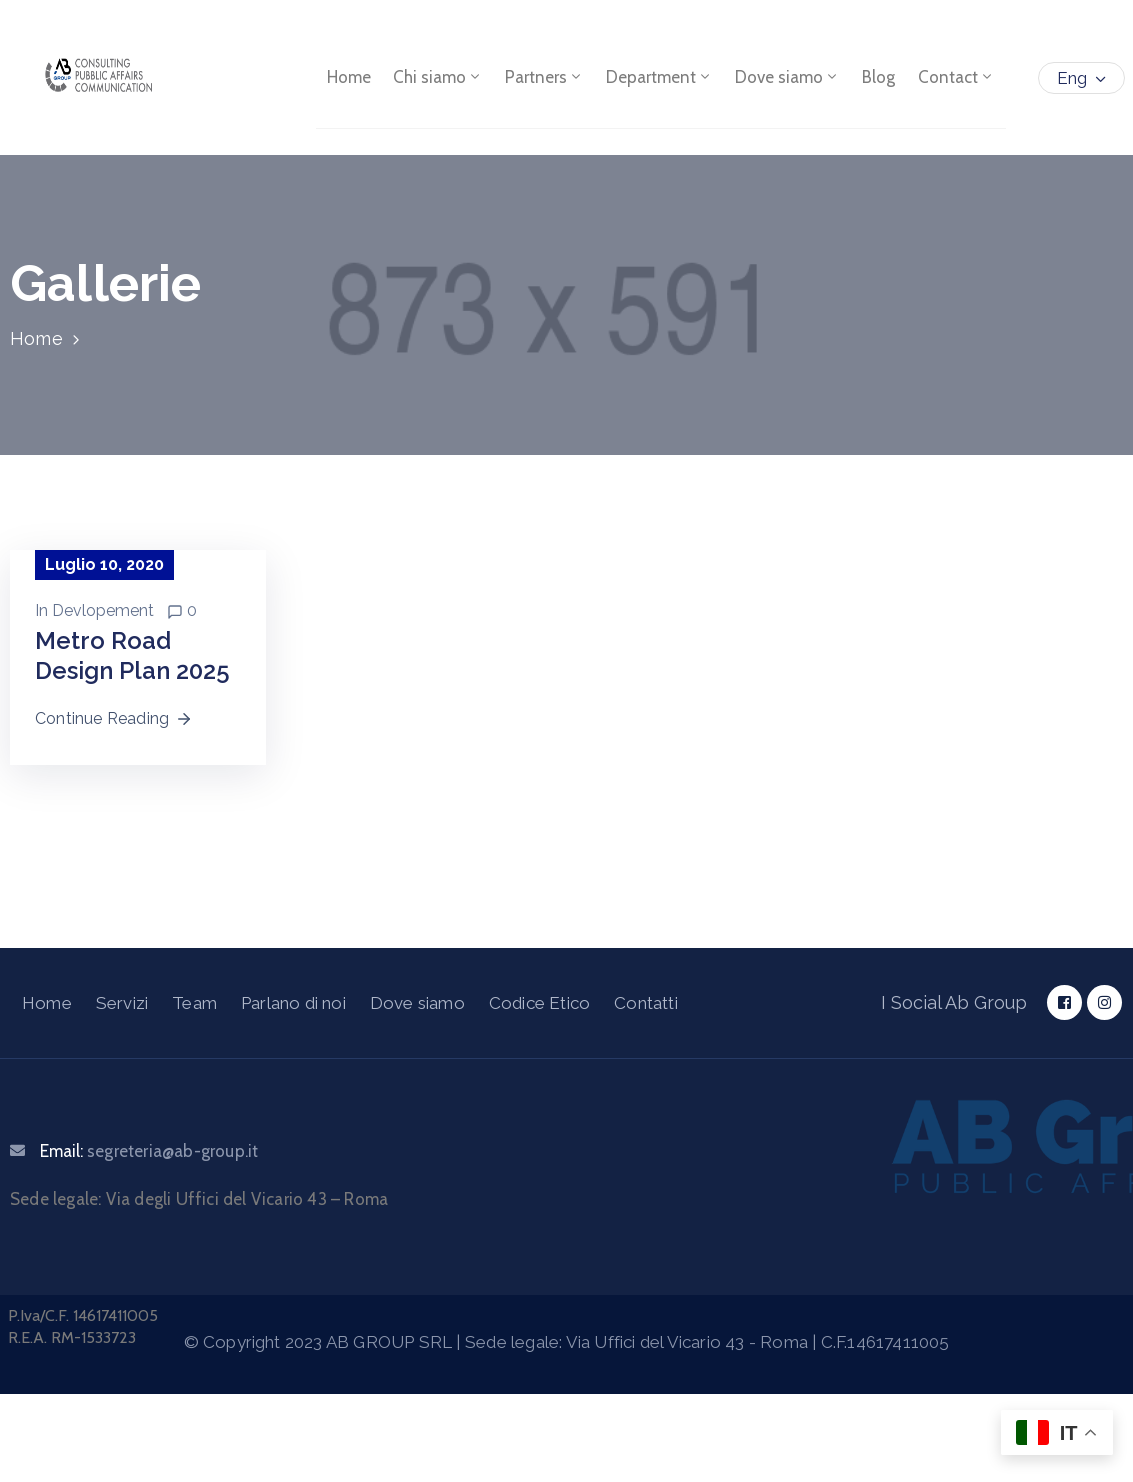 The height and width of the screenshot is (1482, 1133). What do you see at coordinates (194, 1003) in the screenshot?
I see `Team` at bounding box center [194, 1003].